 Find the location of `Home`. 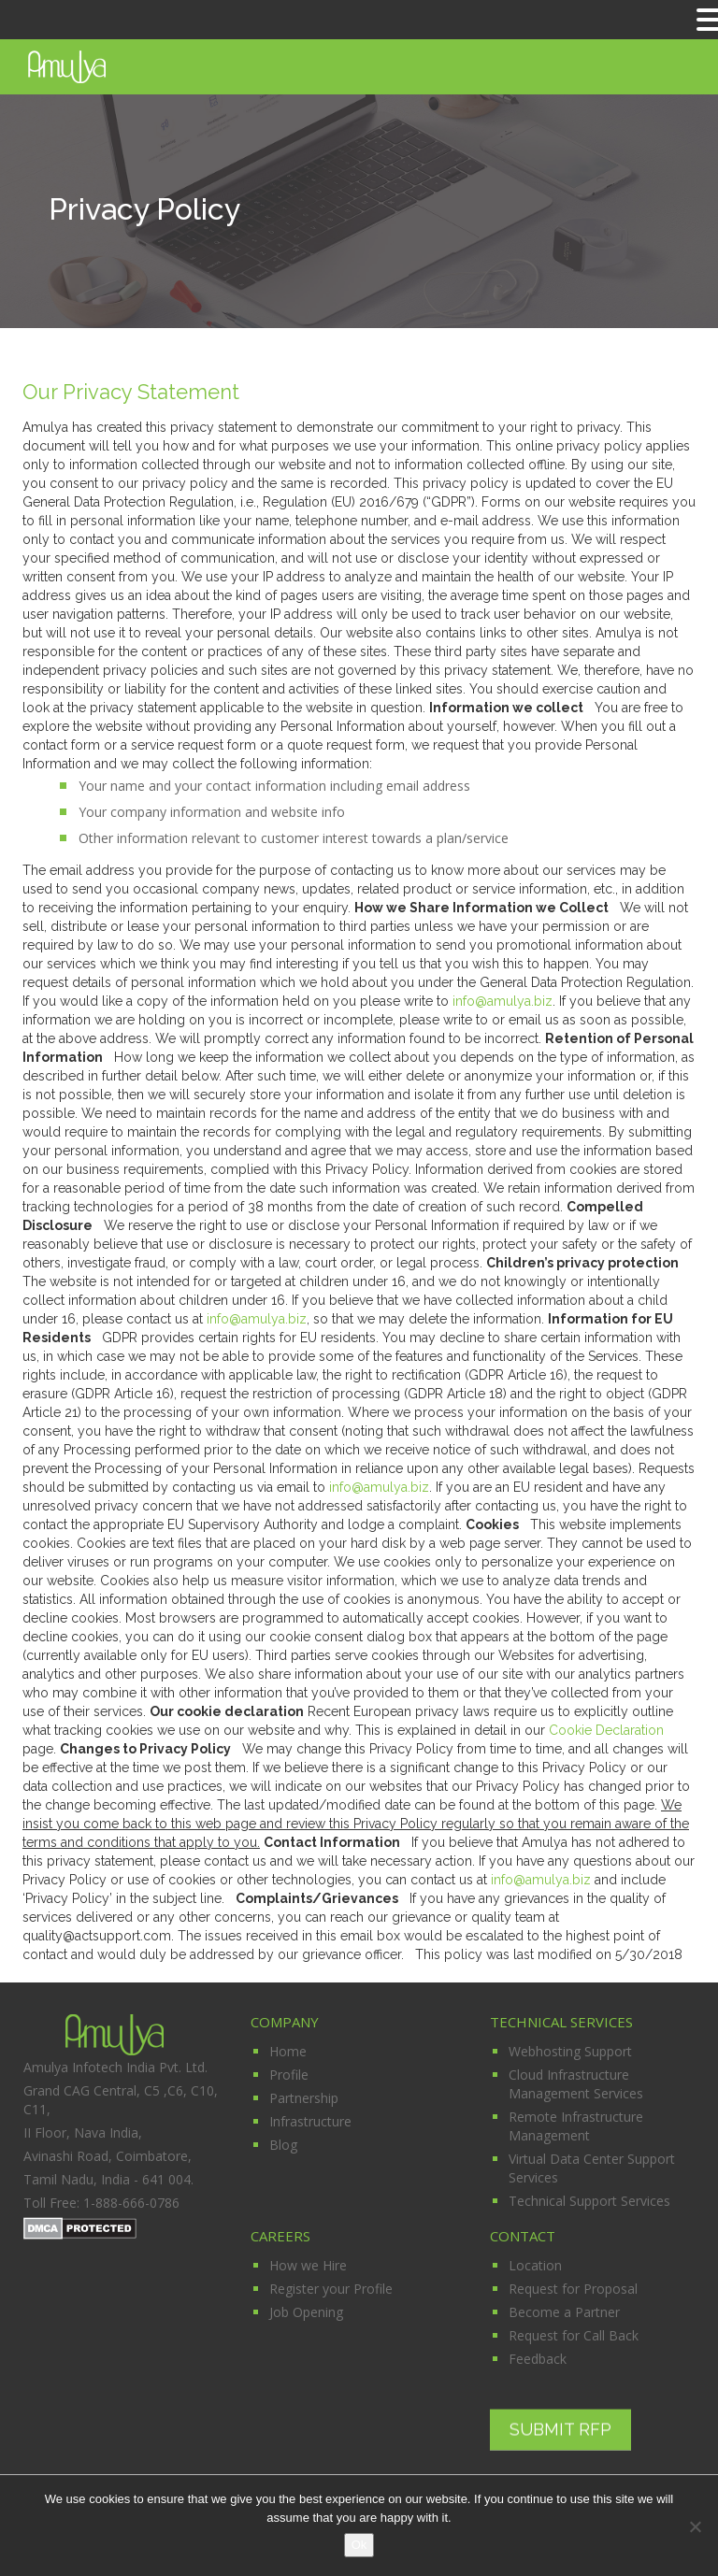

Home is located at coordinates (288, 2051).